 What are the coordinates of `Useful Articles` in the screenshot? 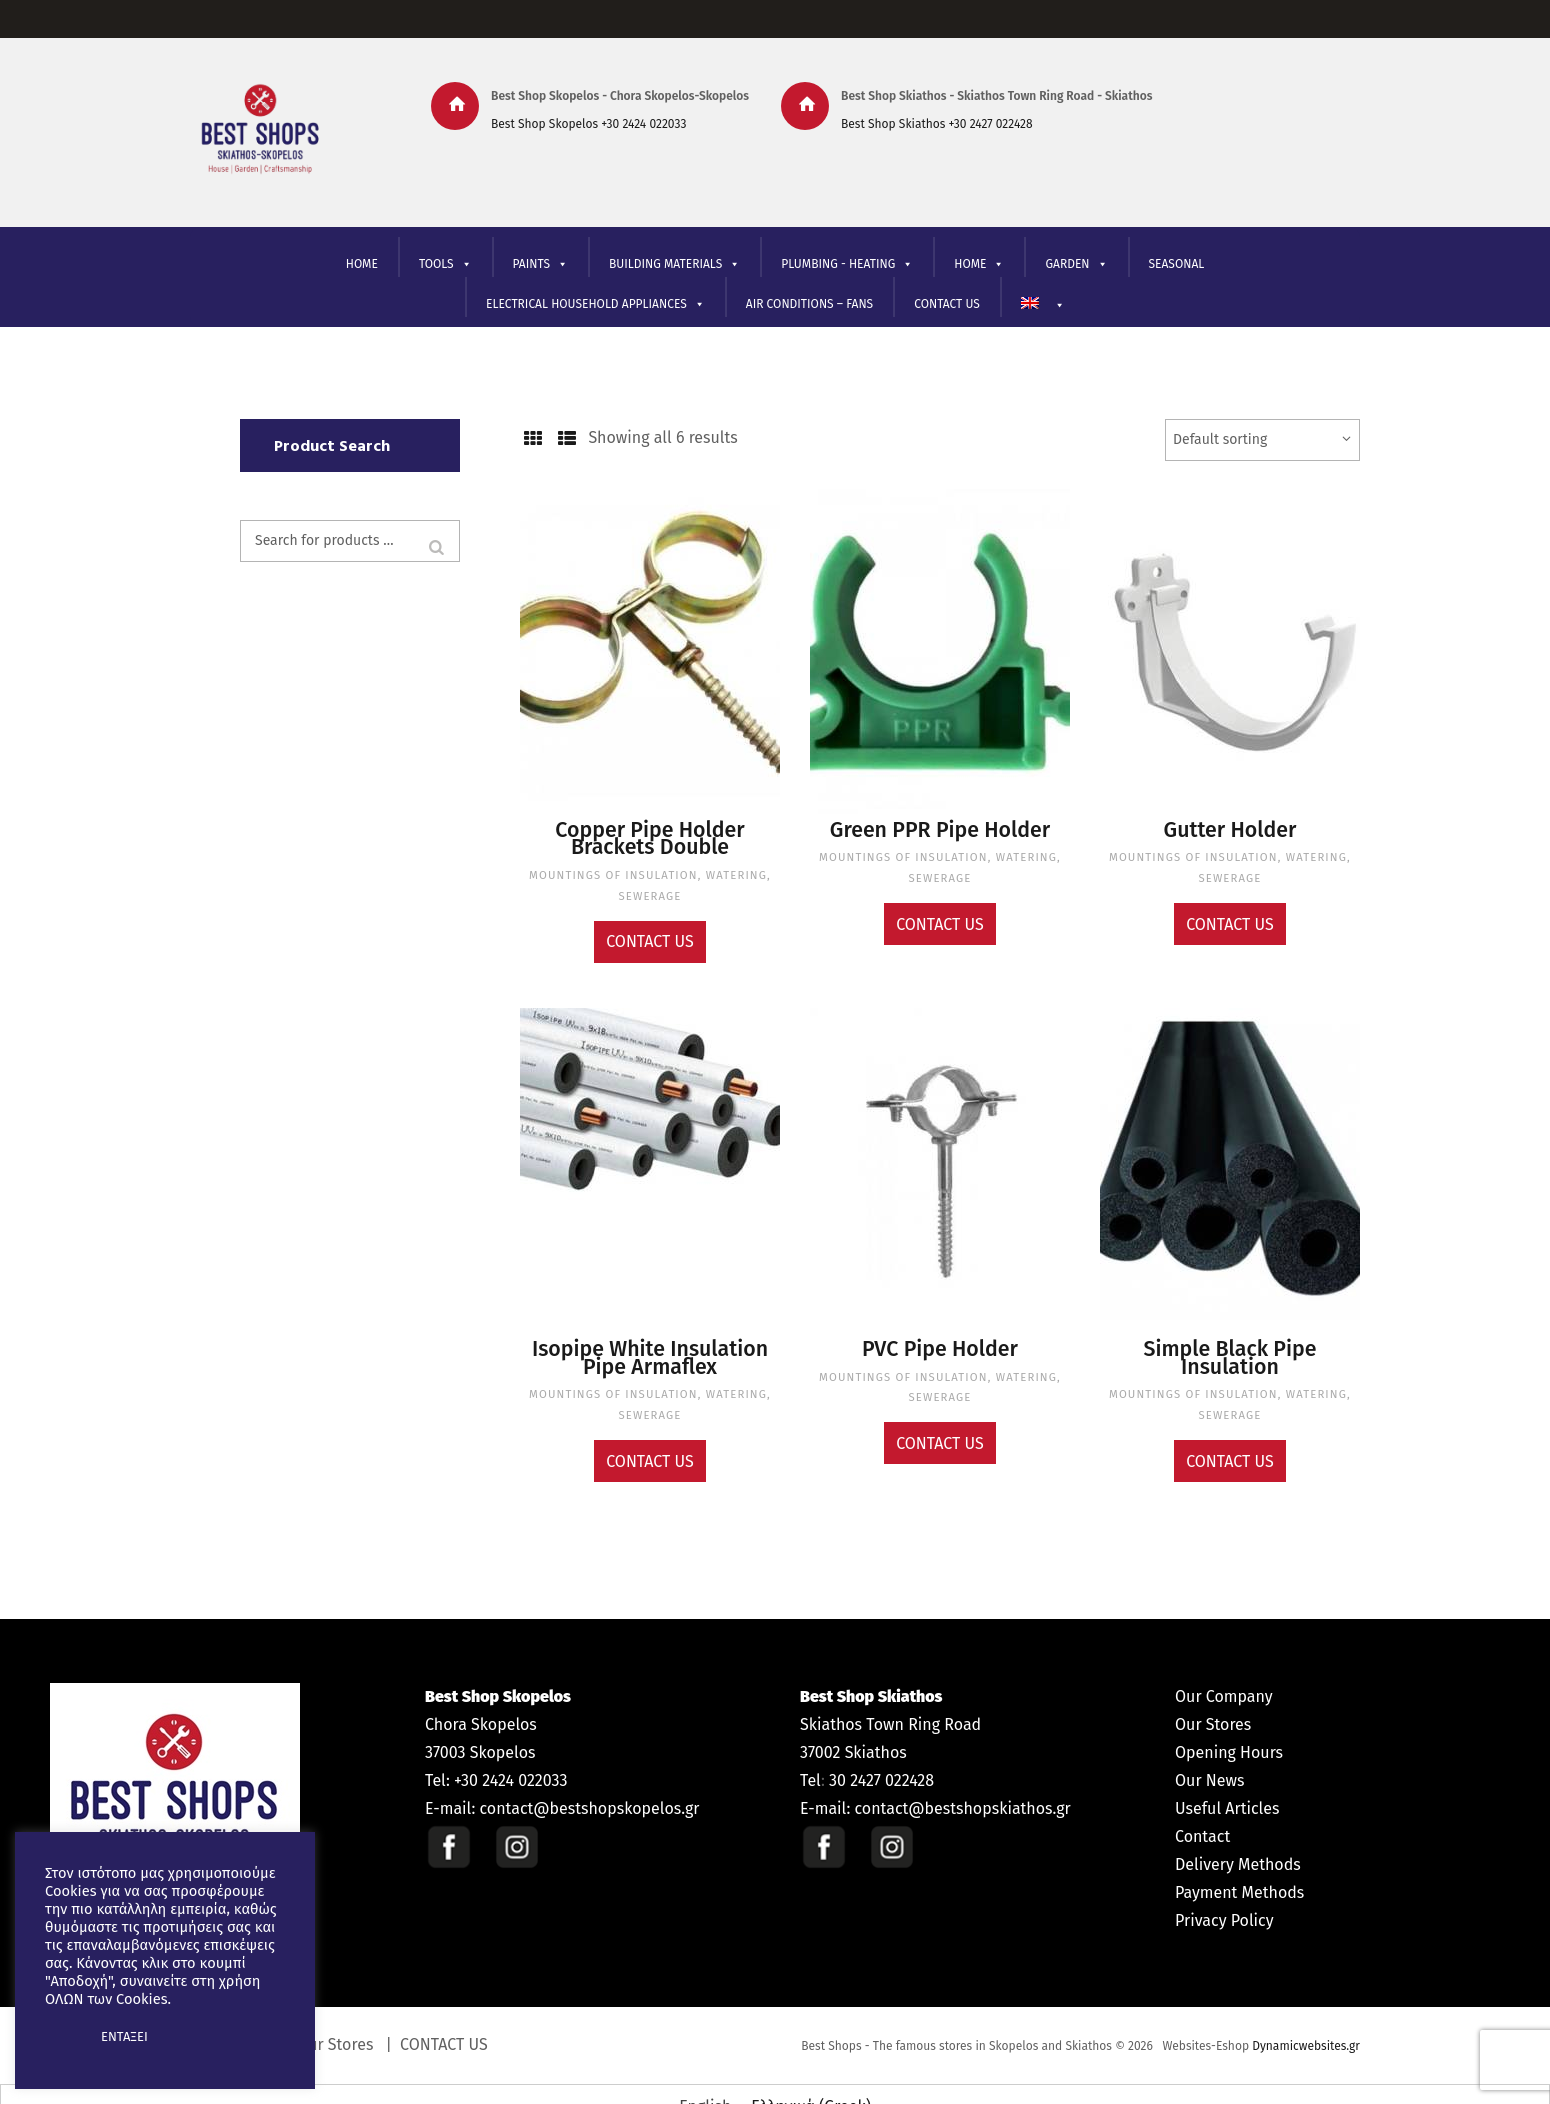 It's located at (1227, 1783).